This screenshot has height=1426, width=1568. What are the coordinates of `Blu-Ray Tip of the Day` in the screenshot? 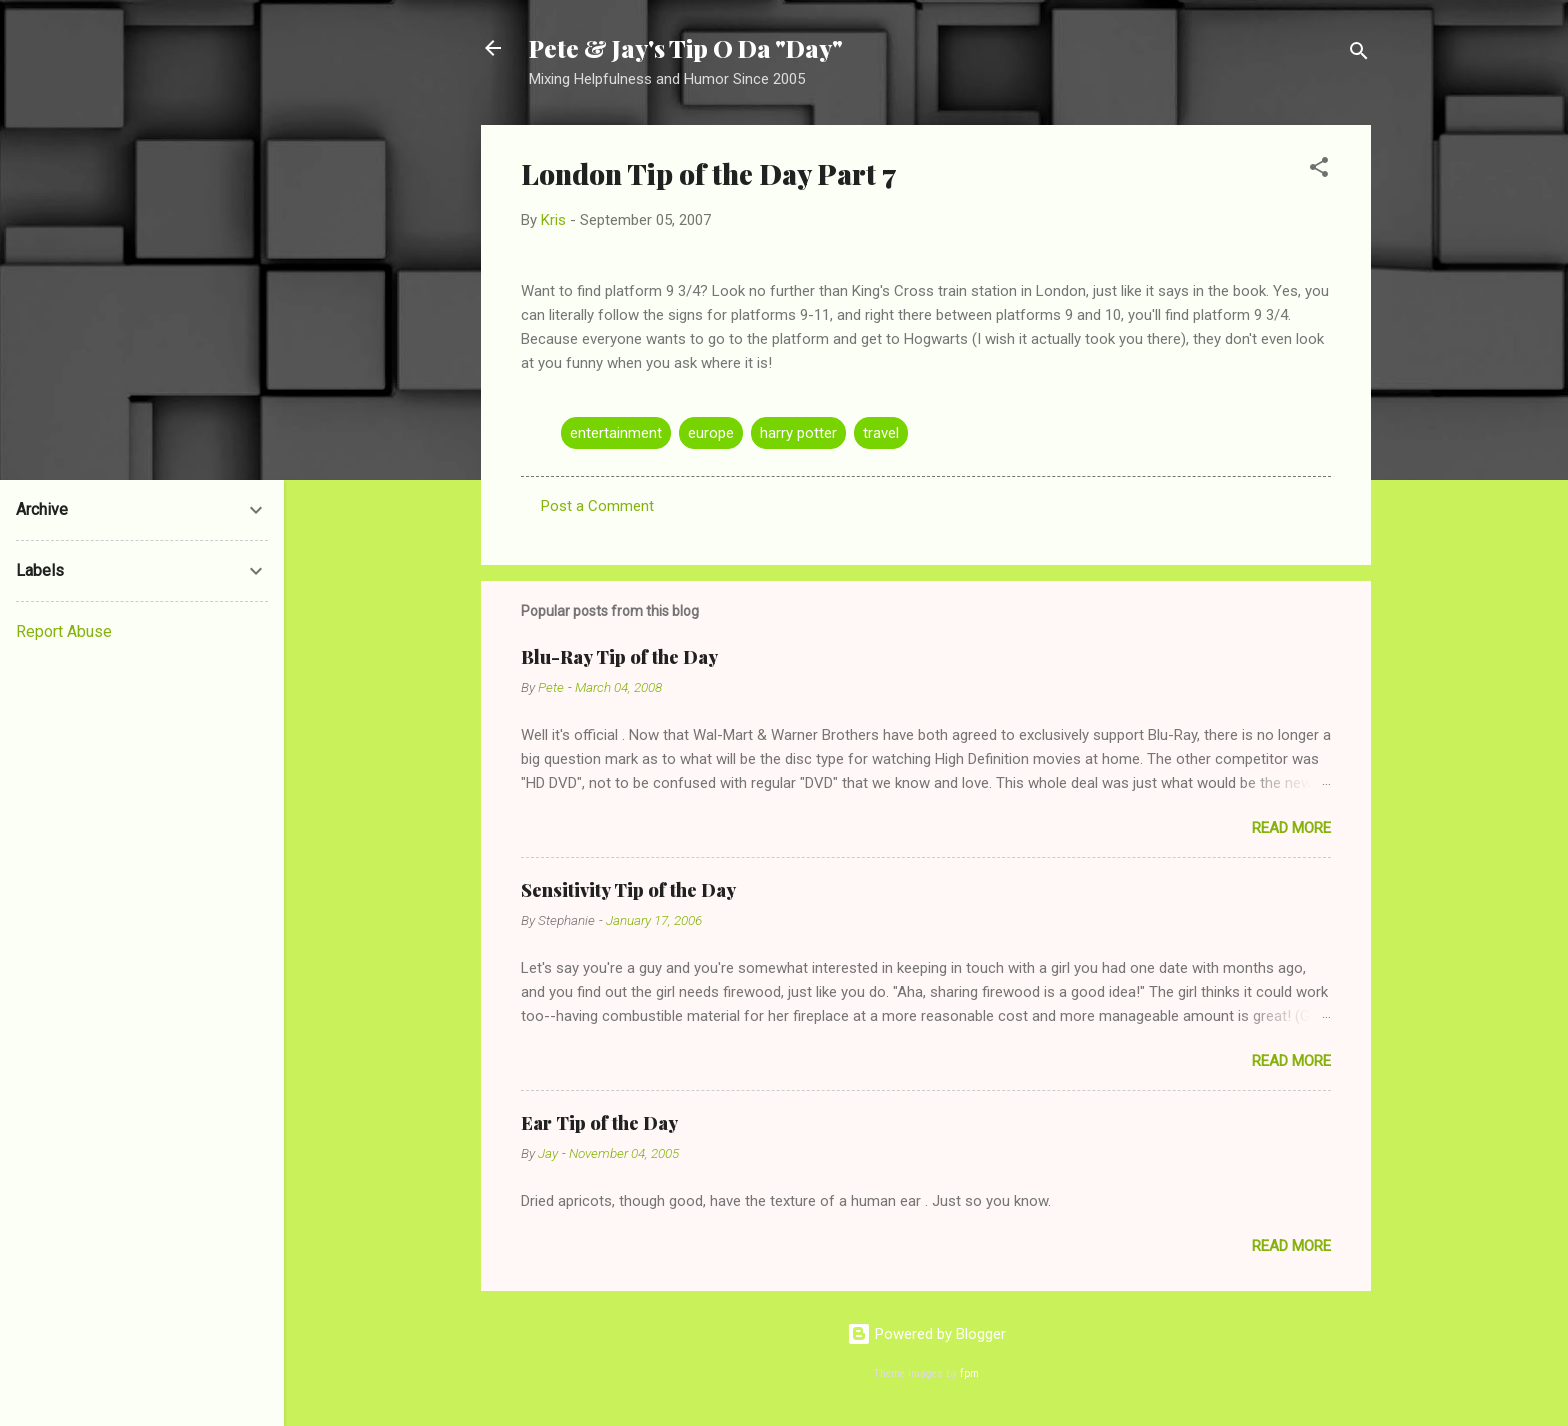 It's located at (619, 657).